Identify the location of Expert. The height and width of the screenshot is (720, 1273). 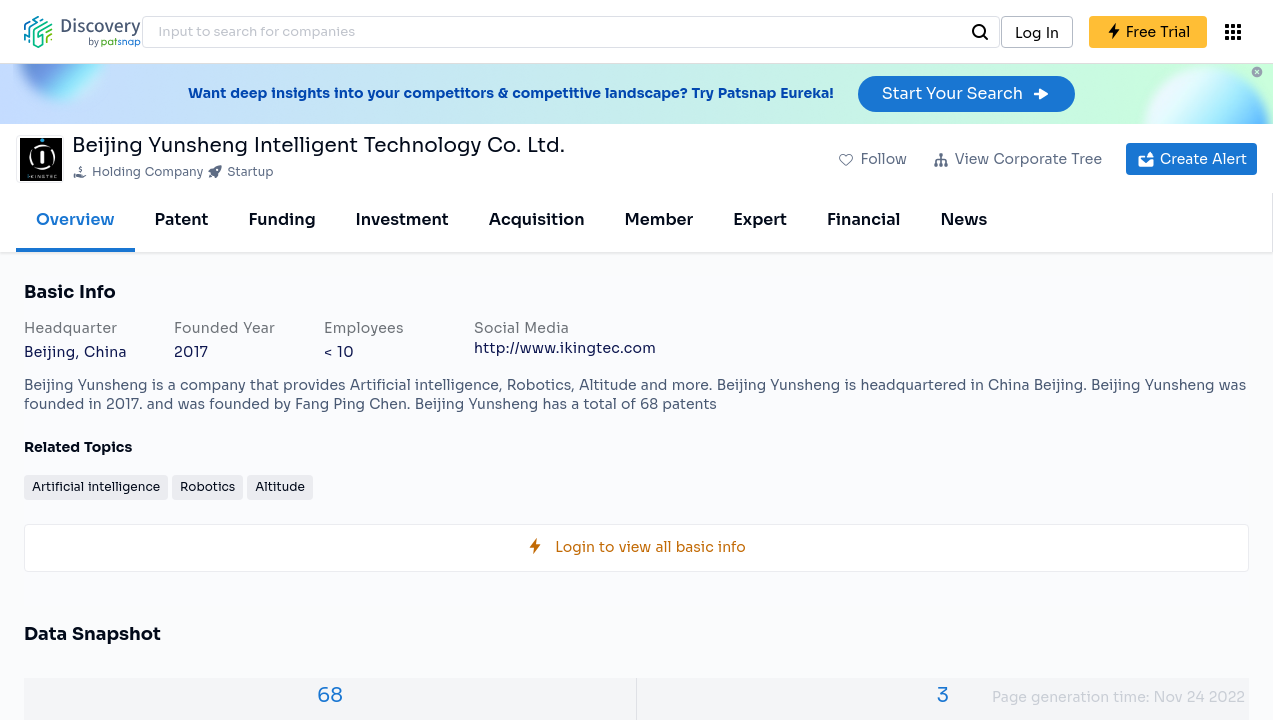
(760, 219).